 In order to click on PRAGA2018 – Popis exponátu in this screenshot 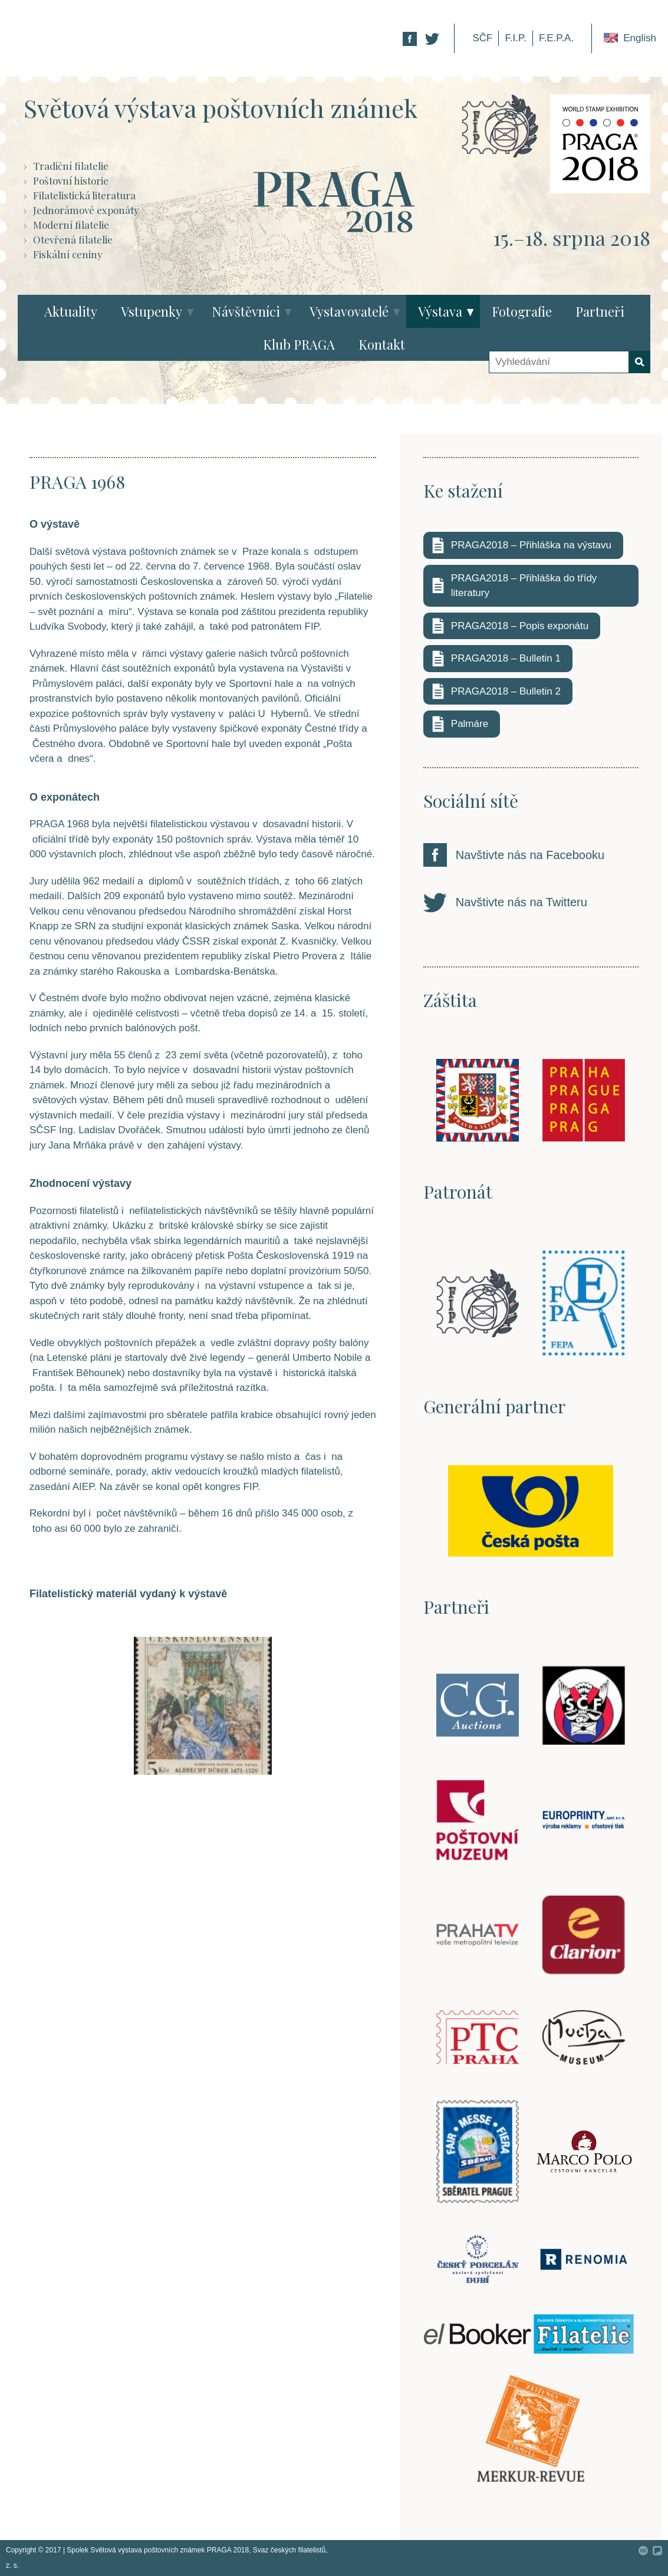, I will do `click(519, 625)`.